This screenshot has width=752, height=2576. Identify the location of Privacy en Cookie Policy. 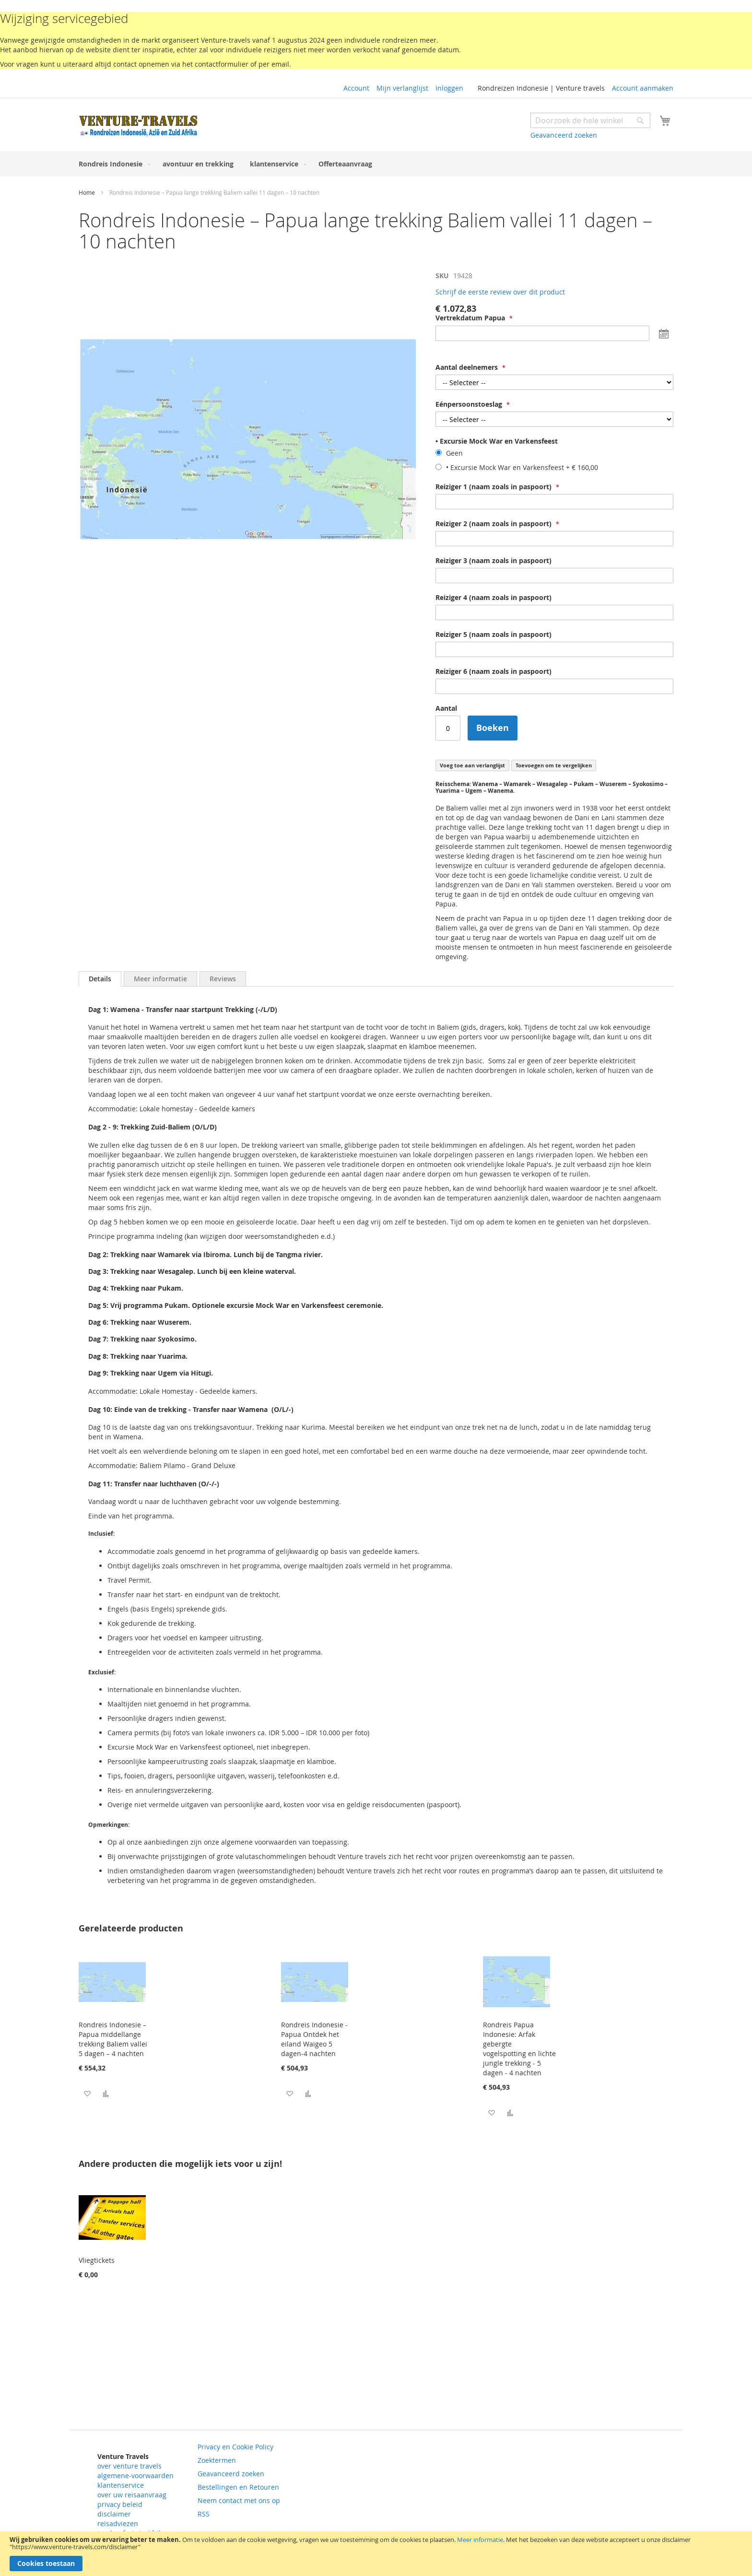
(235, 2446).